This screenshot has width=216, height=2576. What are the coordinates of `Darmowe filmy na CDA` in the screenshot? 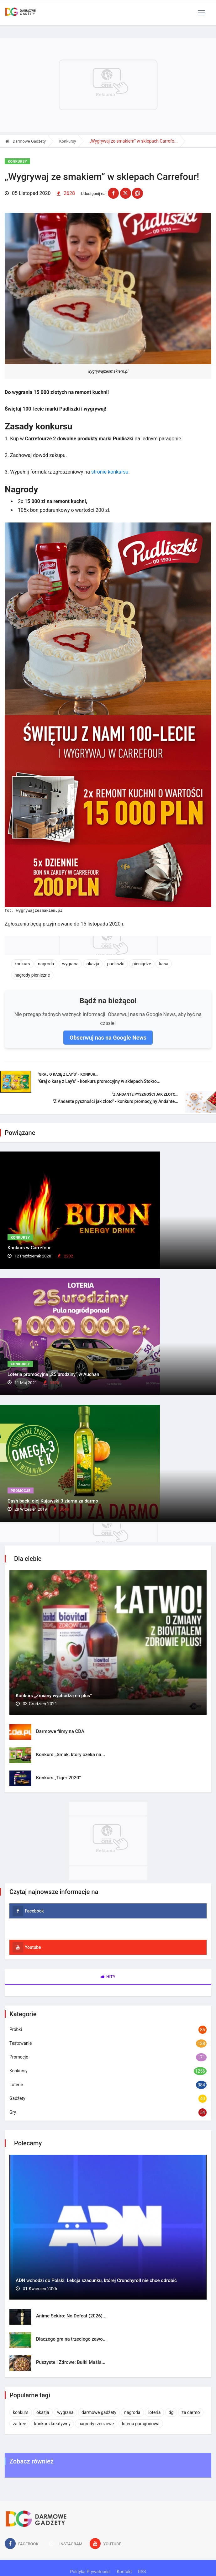 It's located at (60, 1731).